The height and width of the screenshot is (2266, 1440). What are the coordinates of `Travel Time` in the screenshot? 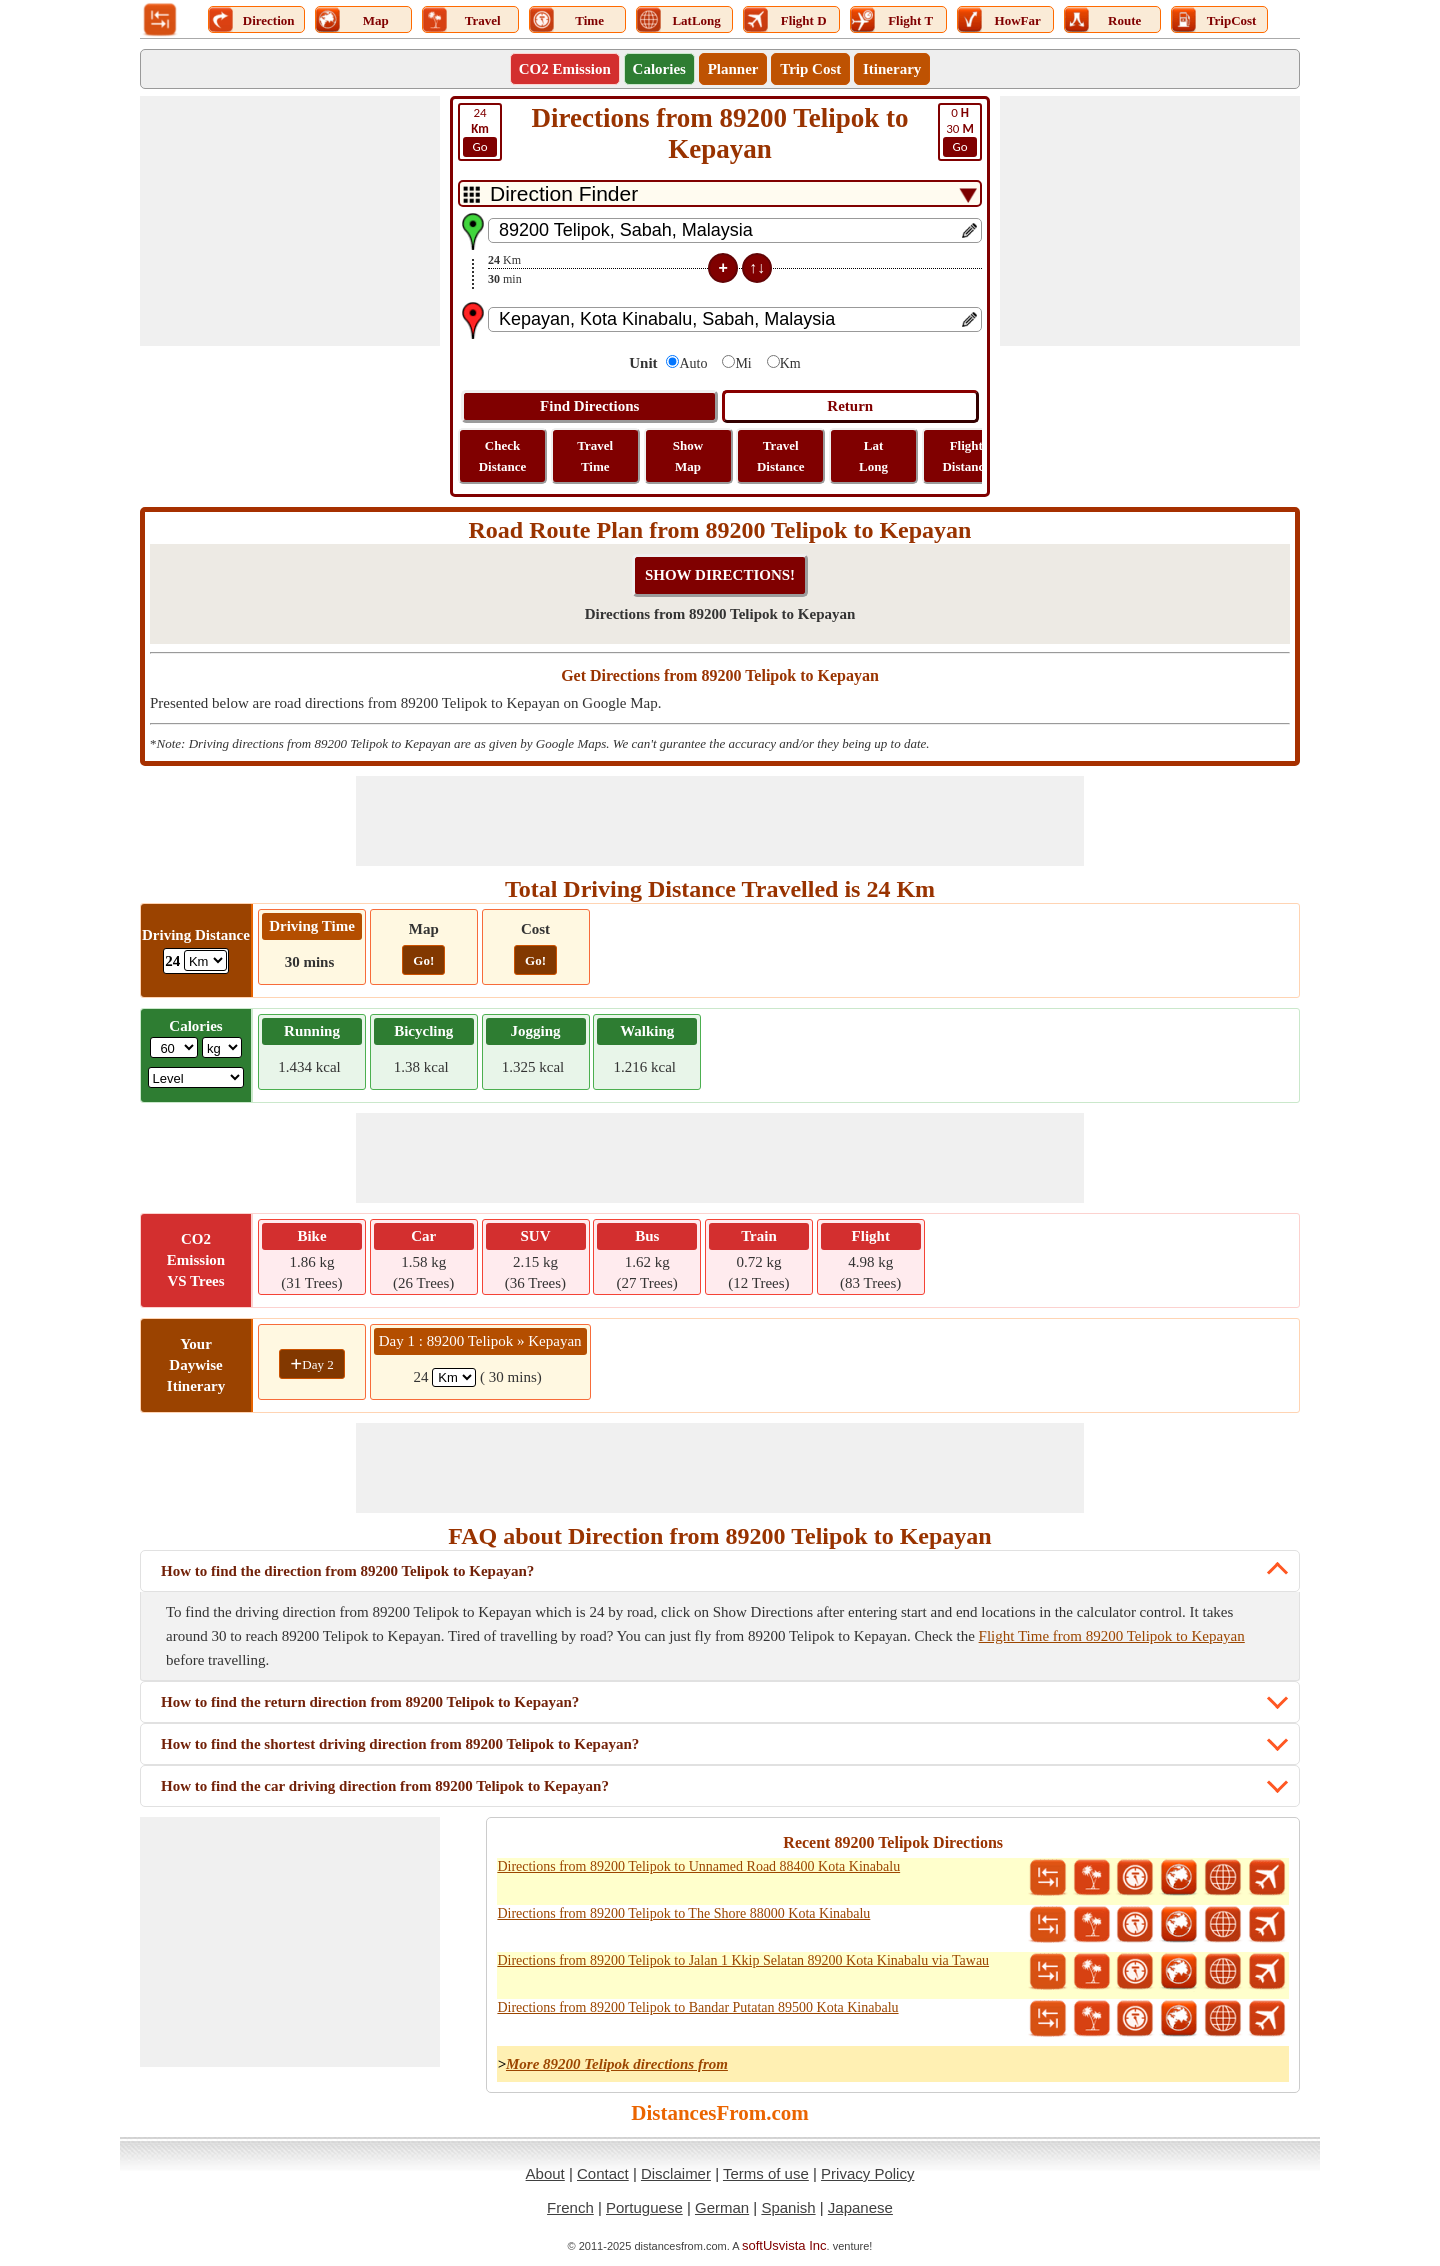 It's located at (595, 456).